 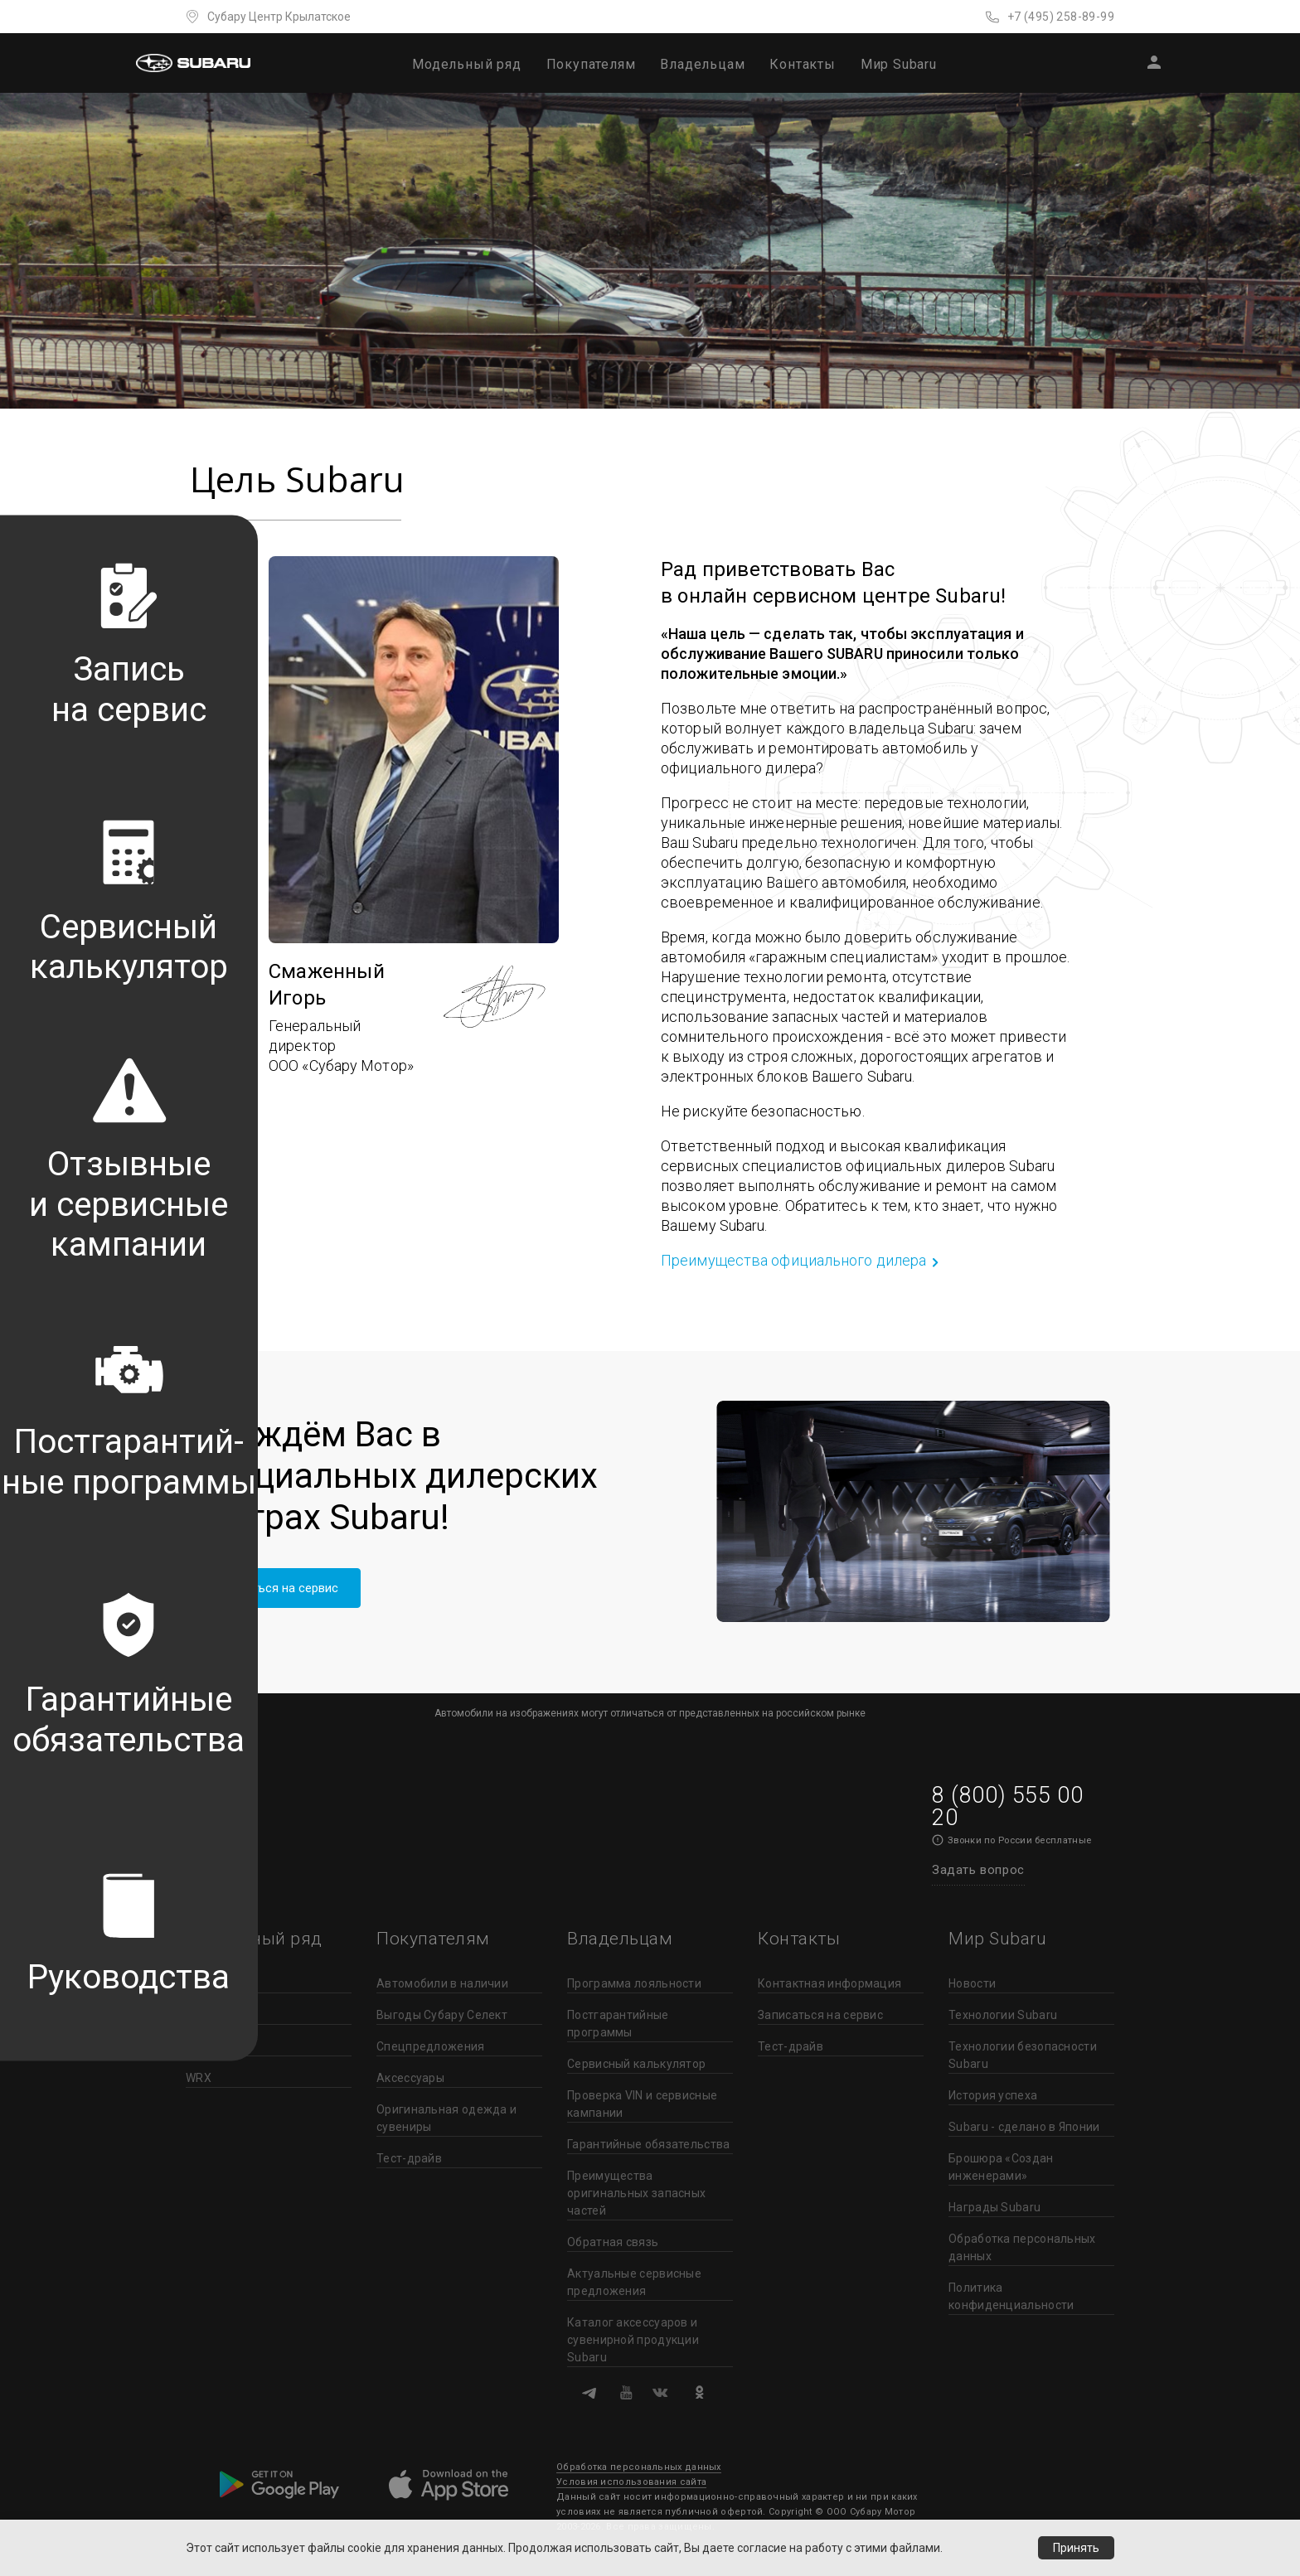 What do you see at coordinates (1076, 2547) in the screenshot?
I see `Принять` at bounding box center [1076, 2547].